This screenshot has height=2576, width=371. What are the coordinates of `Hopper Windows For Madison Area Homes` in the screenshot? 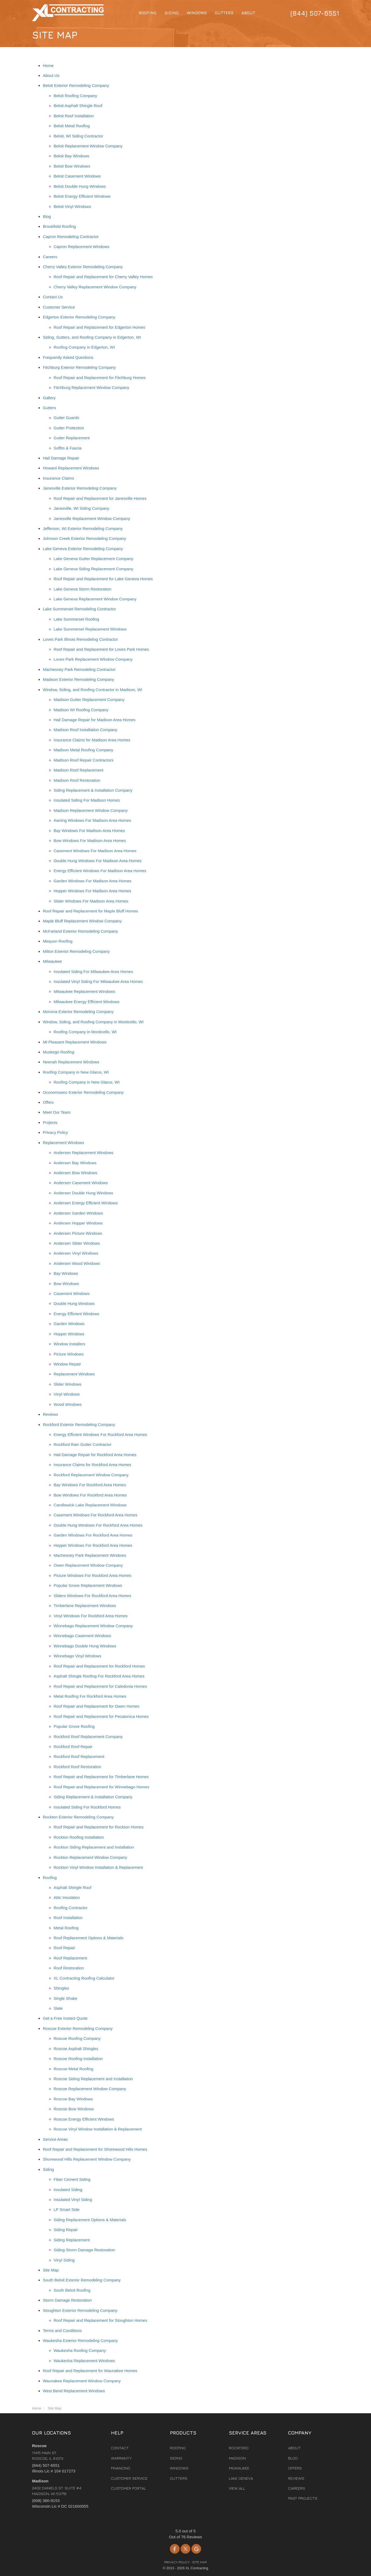 It's located at (92, 891).